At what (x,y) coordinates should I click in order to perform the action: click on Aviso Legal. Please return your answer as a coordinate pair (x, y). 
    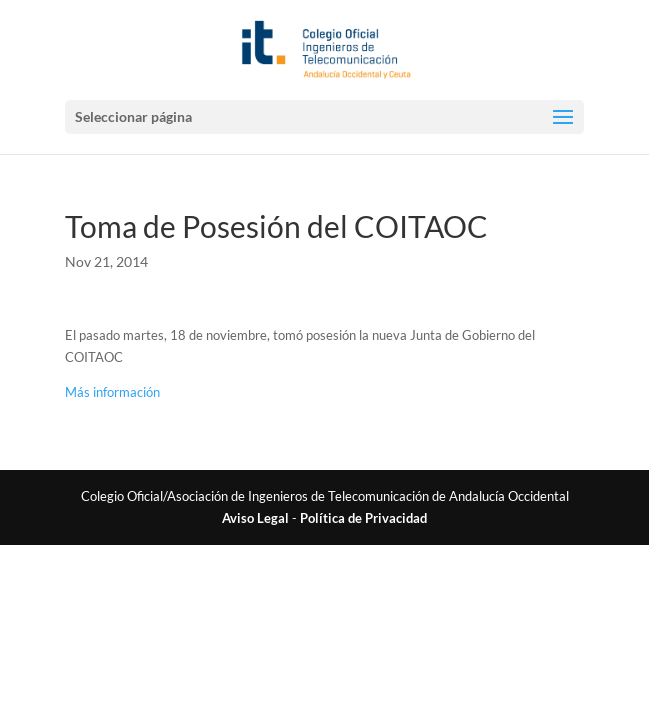
    Looking at the image, I should click on (255, 518).